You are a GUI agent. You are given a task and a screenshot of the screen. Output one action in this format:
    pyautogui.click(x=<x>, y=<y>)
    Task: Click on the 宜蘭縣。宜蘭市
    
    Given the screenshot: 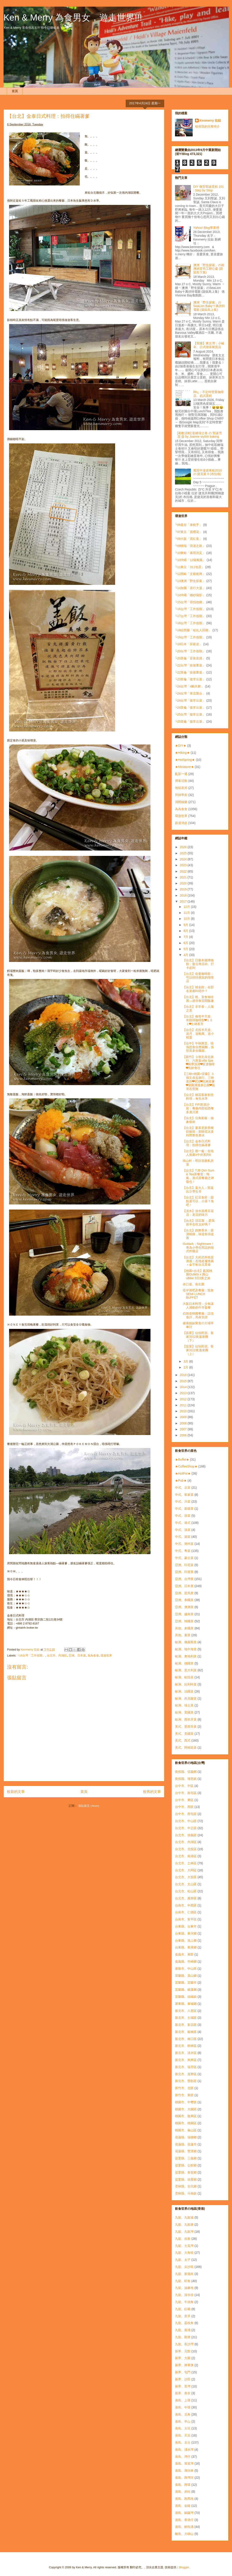 What is the action you would take?
    pyautogui.click(x=186, y=1982)
    